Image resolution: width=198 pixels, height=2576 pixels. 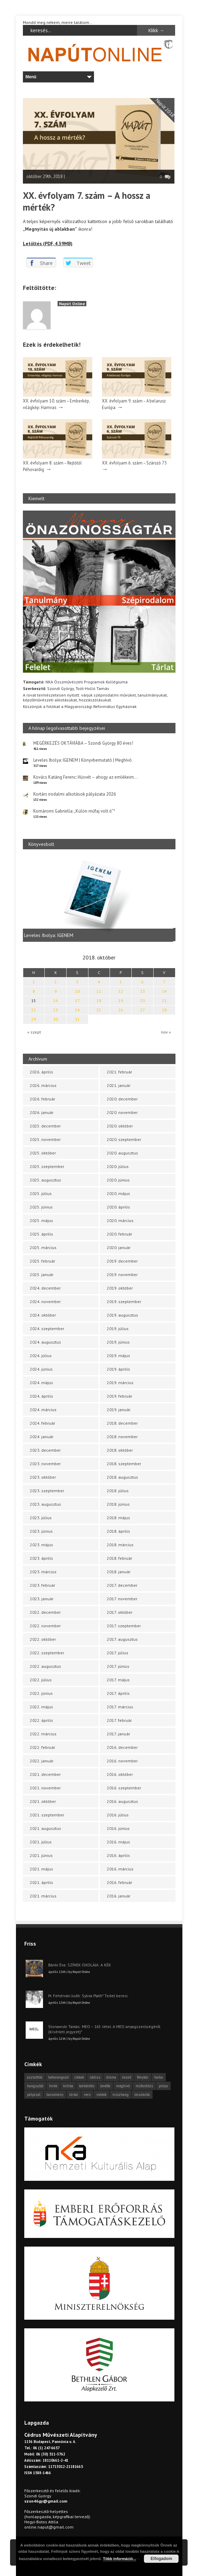 I want to click on XX. évfolyam 6. szám – Szárszó 75, so click(x=134, y=463).